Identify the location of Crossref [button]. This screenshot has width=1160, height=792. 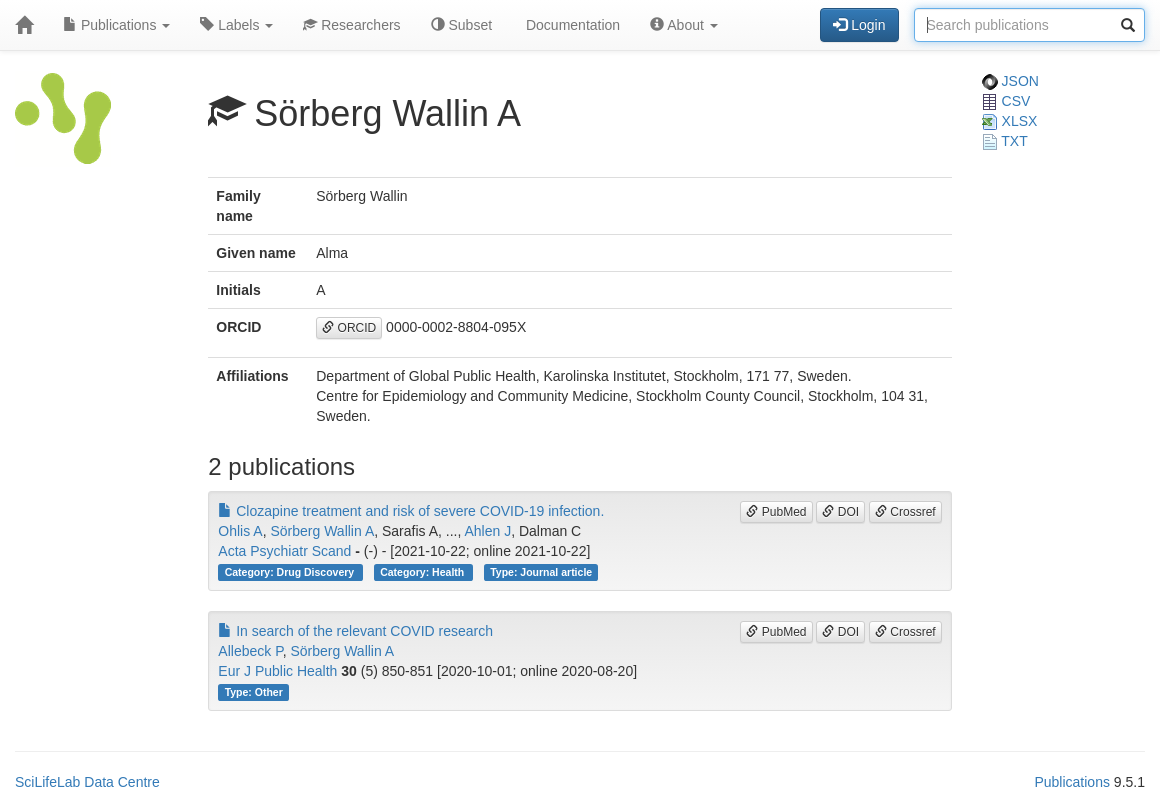
(905, 512).